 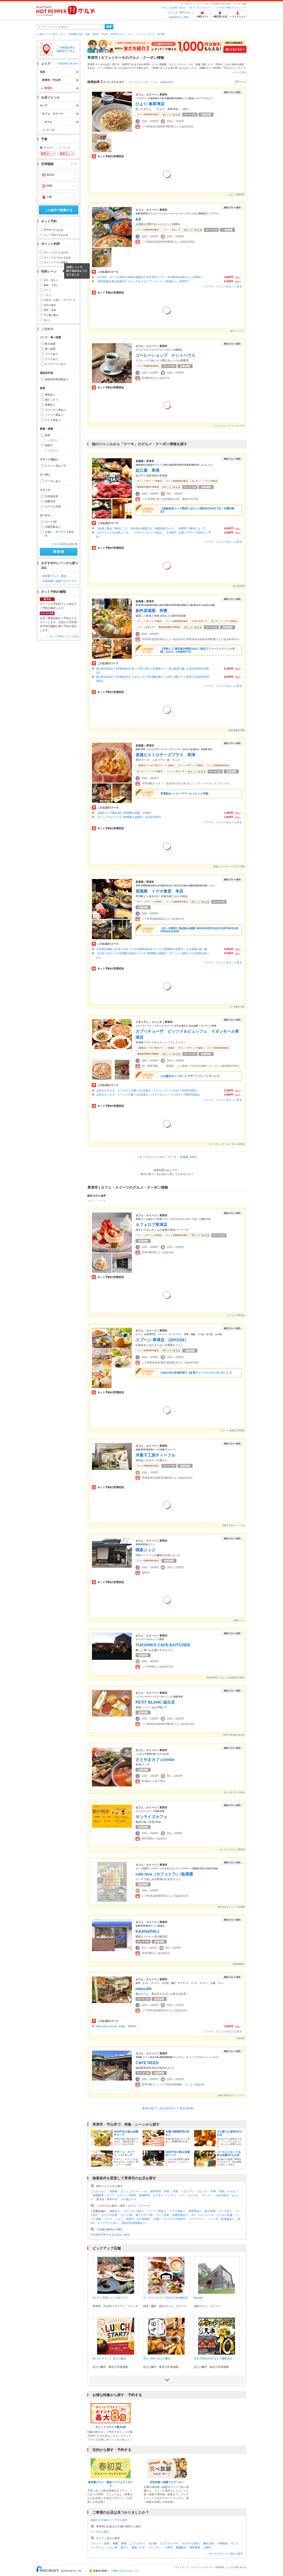 I want to click on 掘りごたつ, so click(x=51, y=399).